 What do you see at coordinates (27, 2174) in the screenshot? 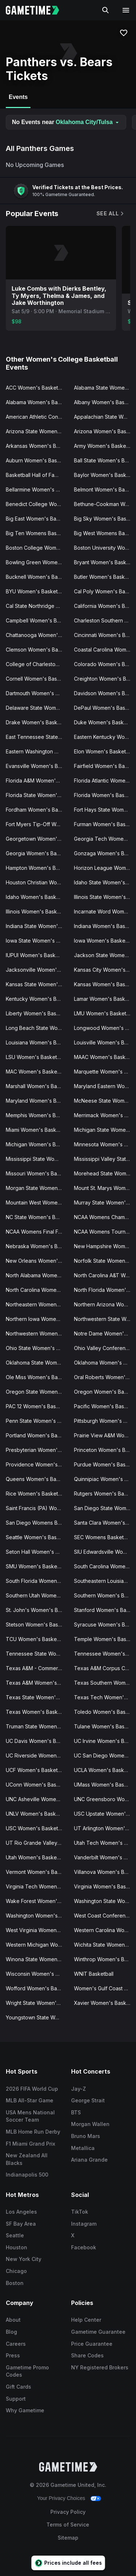
I see `Indianapolis 500` at bounding box center [27, 2174].